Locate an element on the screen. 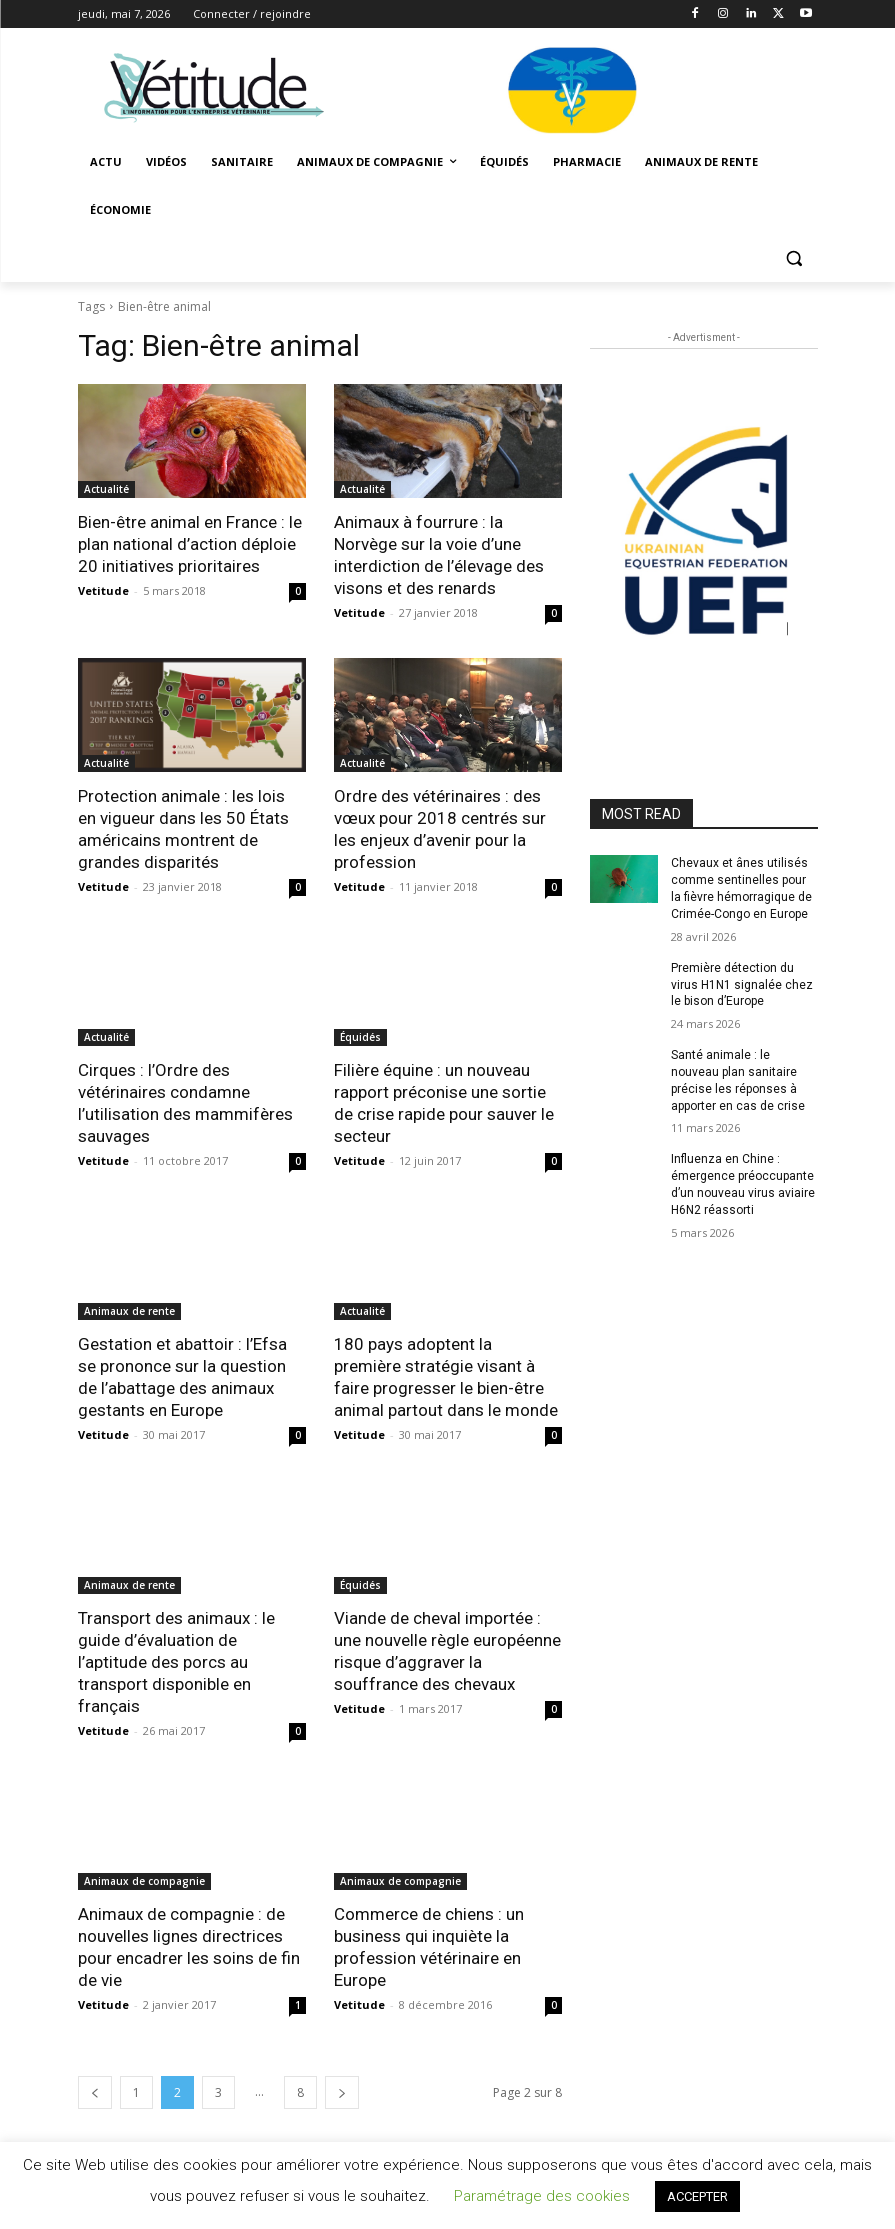  [next-page] is located at coordinates (342, 2092).